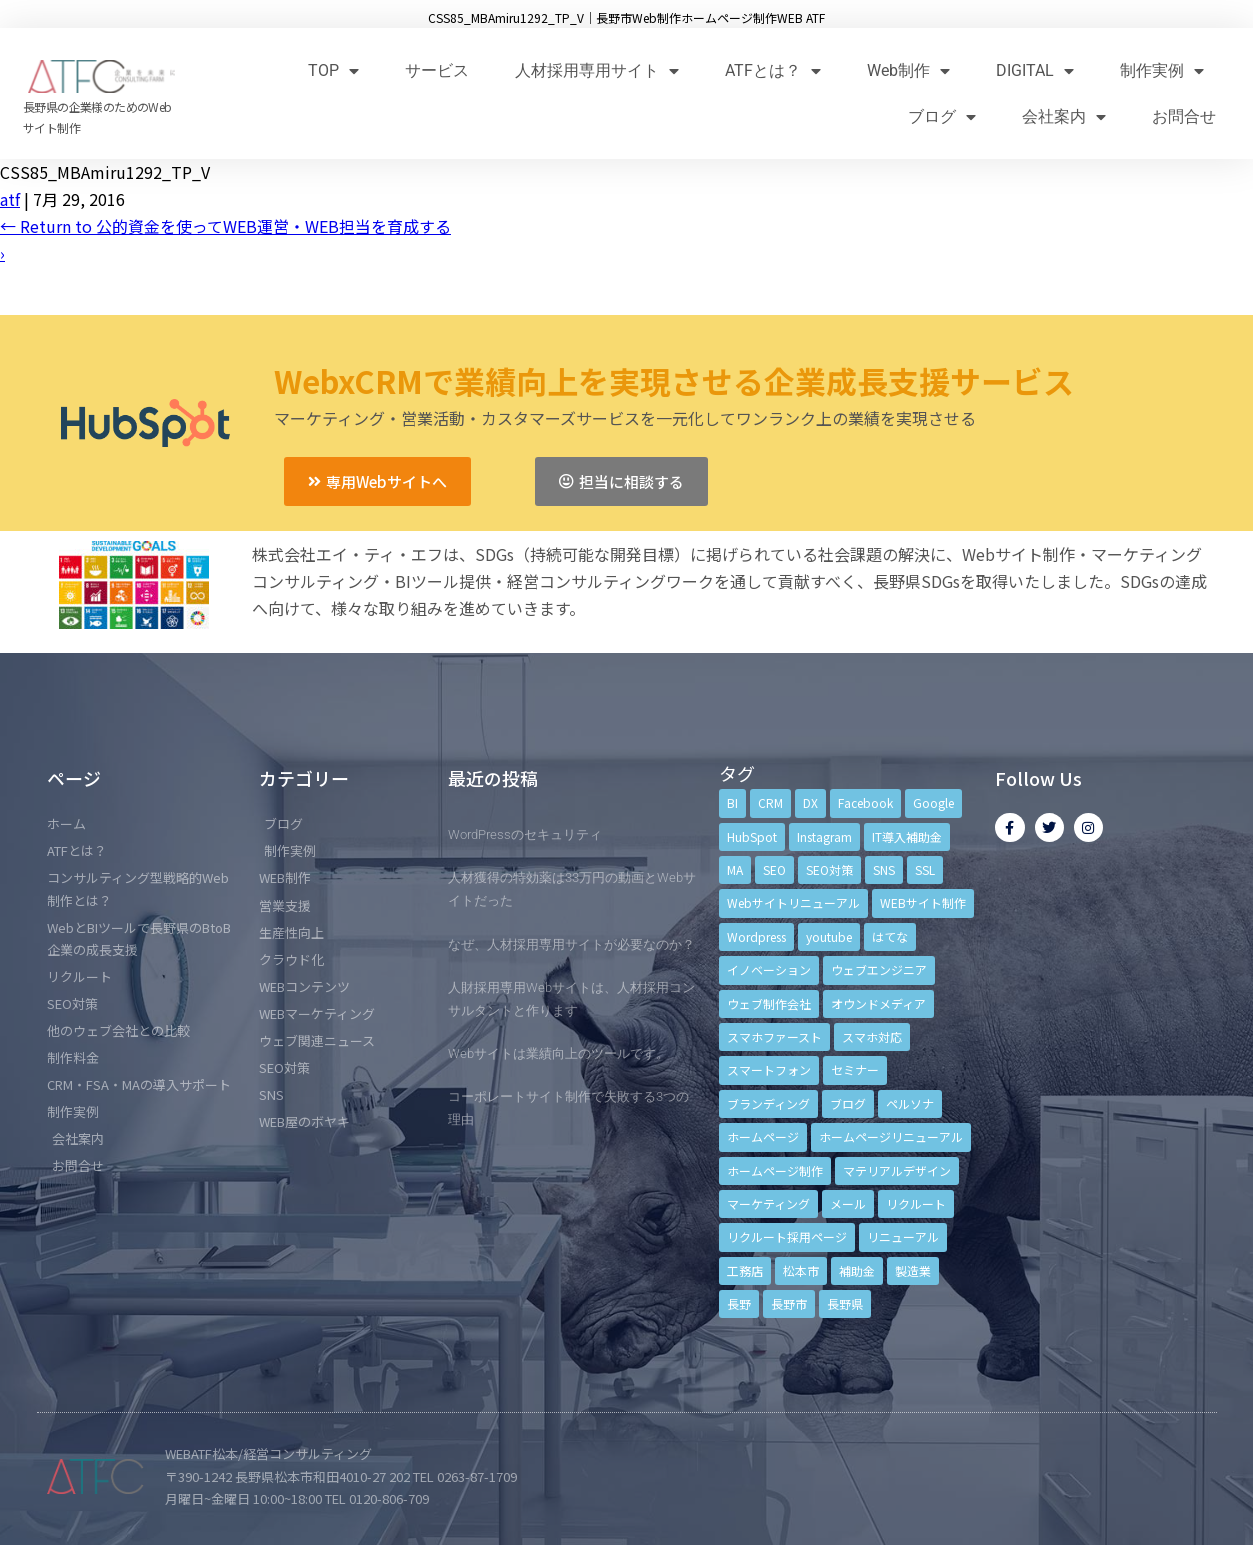 This screenshot has height=1545, width=1253. I want to click on SSL [SSL (4個の項目)], so click(925, 869).